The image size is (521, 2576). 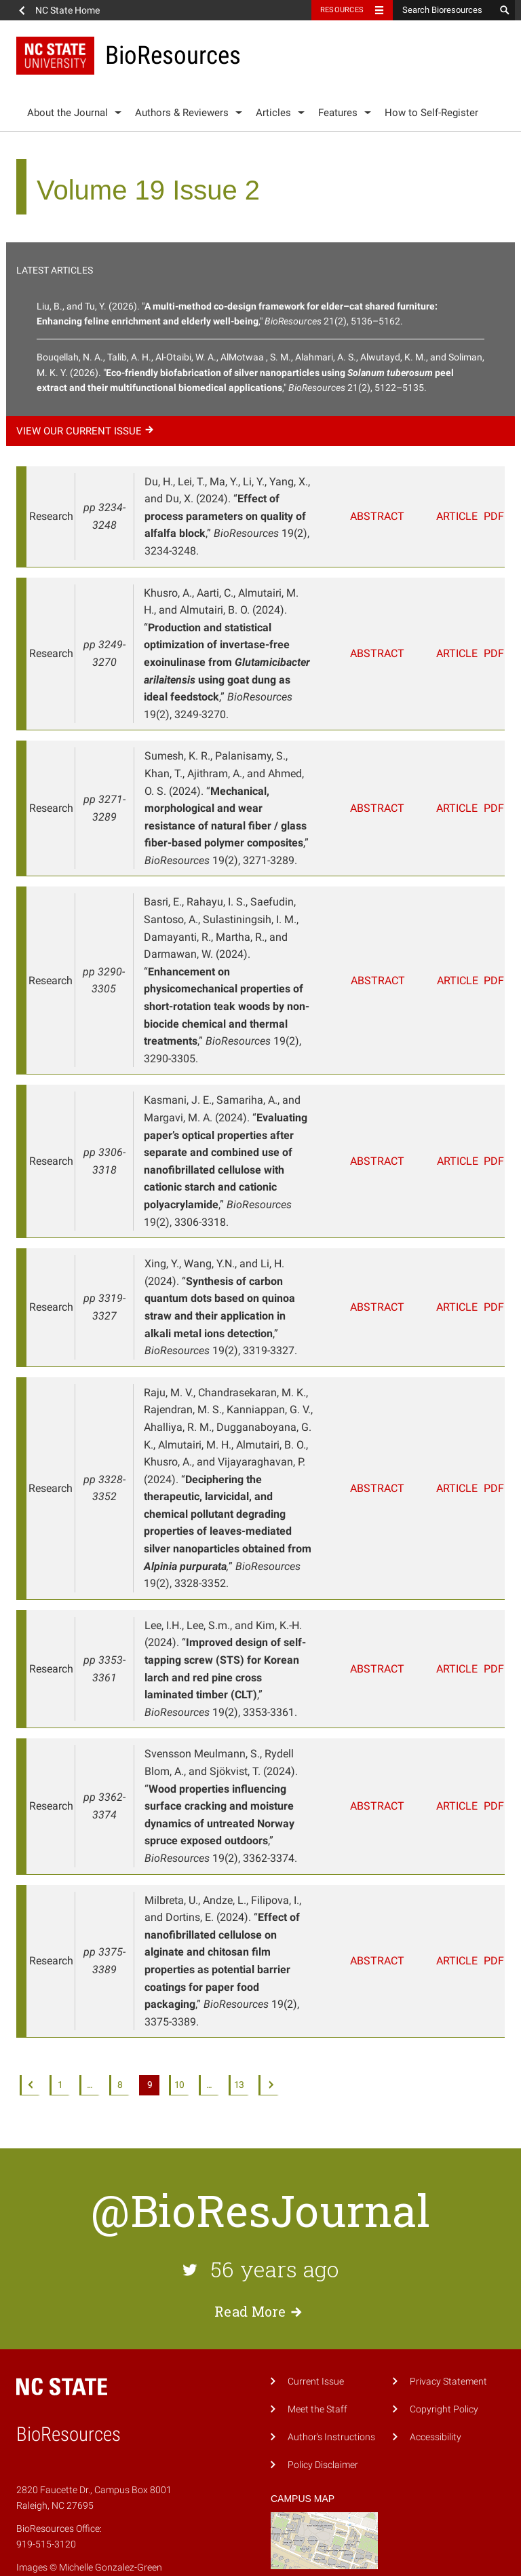 What do you see at coordinates (444, 10) in the screenshot?
I see `[Search Bioresources]` at bounding box center [444, 10].